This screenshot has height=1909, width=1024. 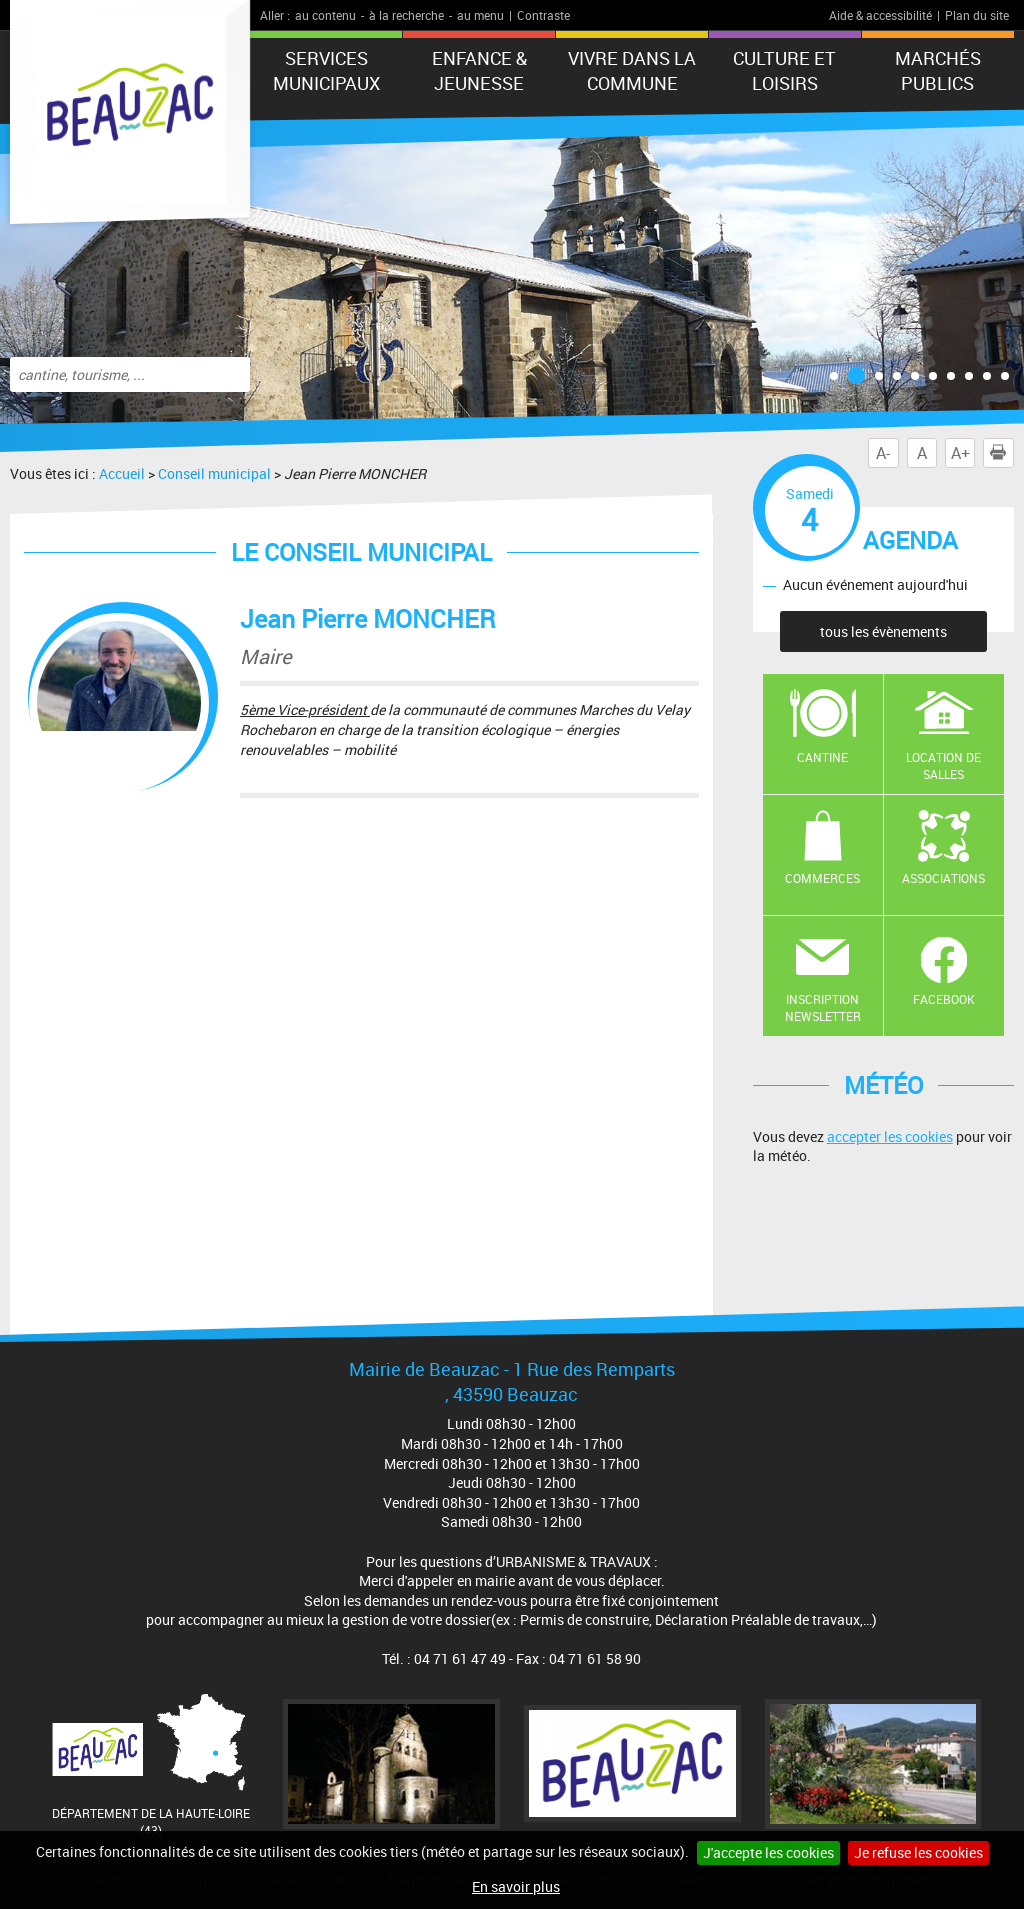 I want to click on accepter les cookies, so click(x=890, y=1136).